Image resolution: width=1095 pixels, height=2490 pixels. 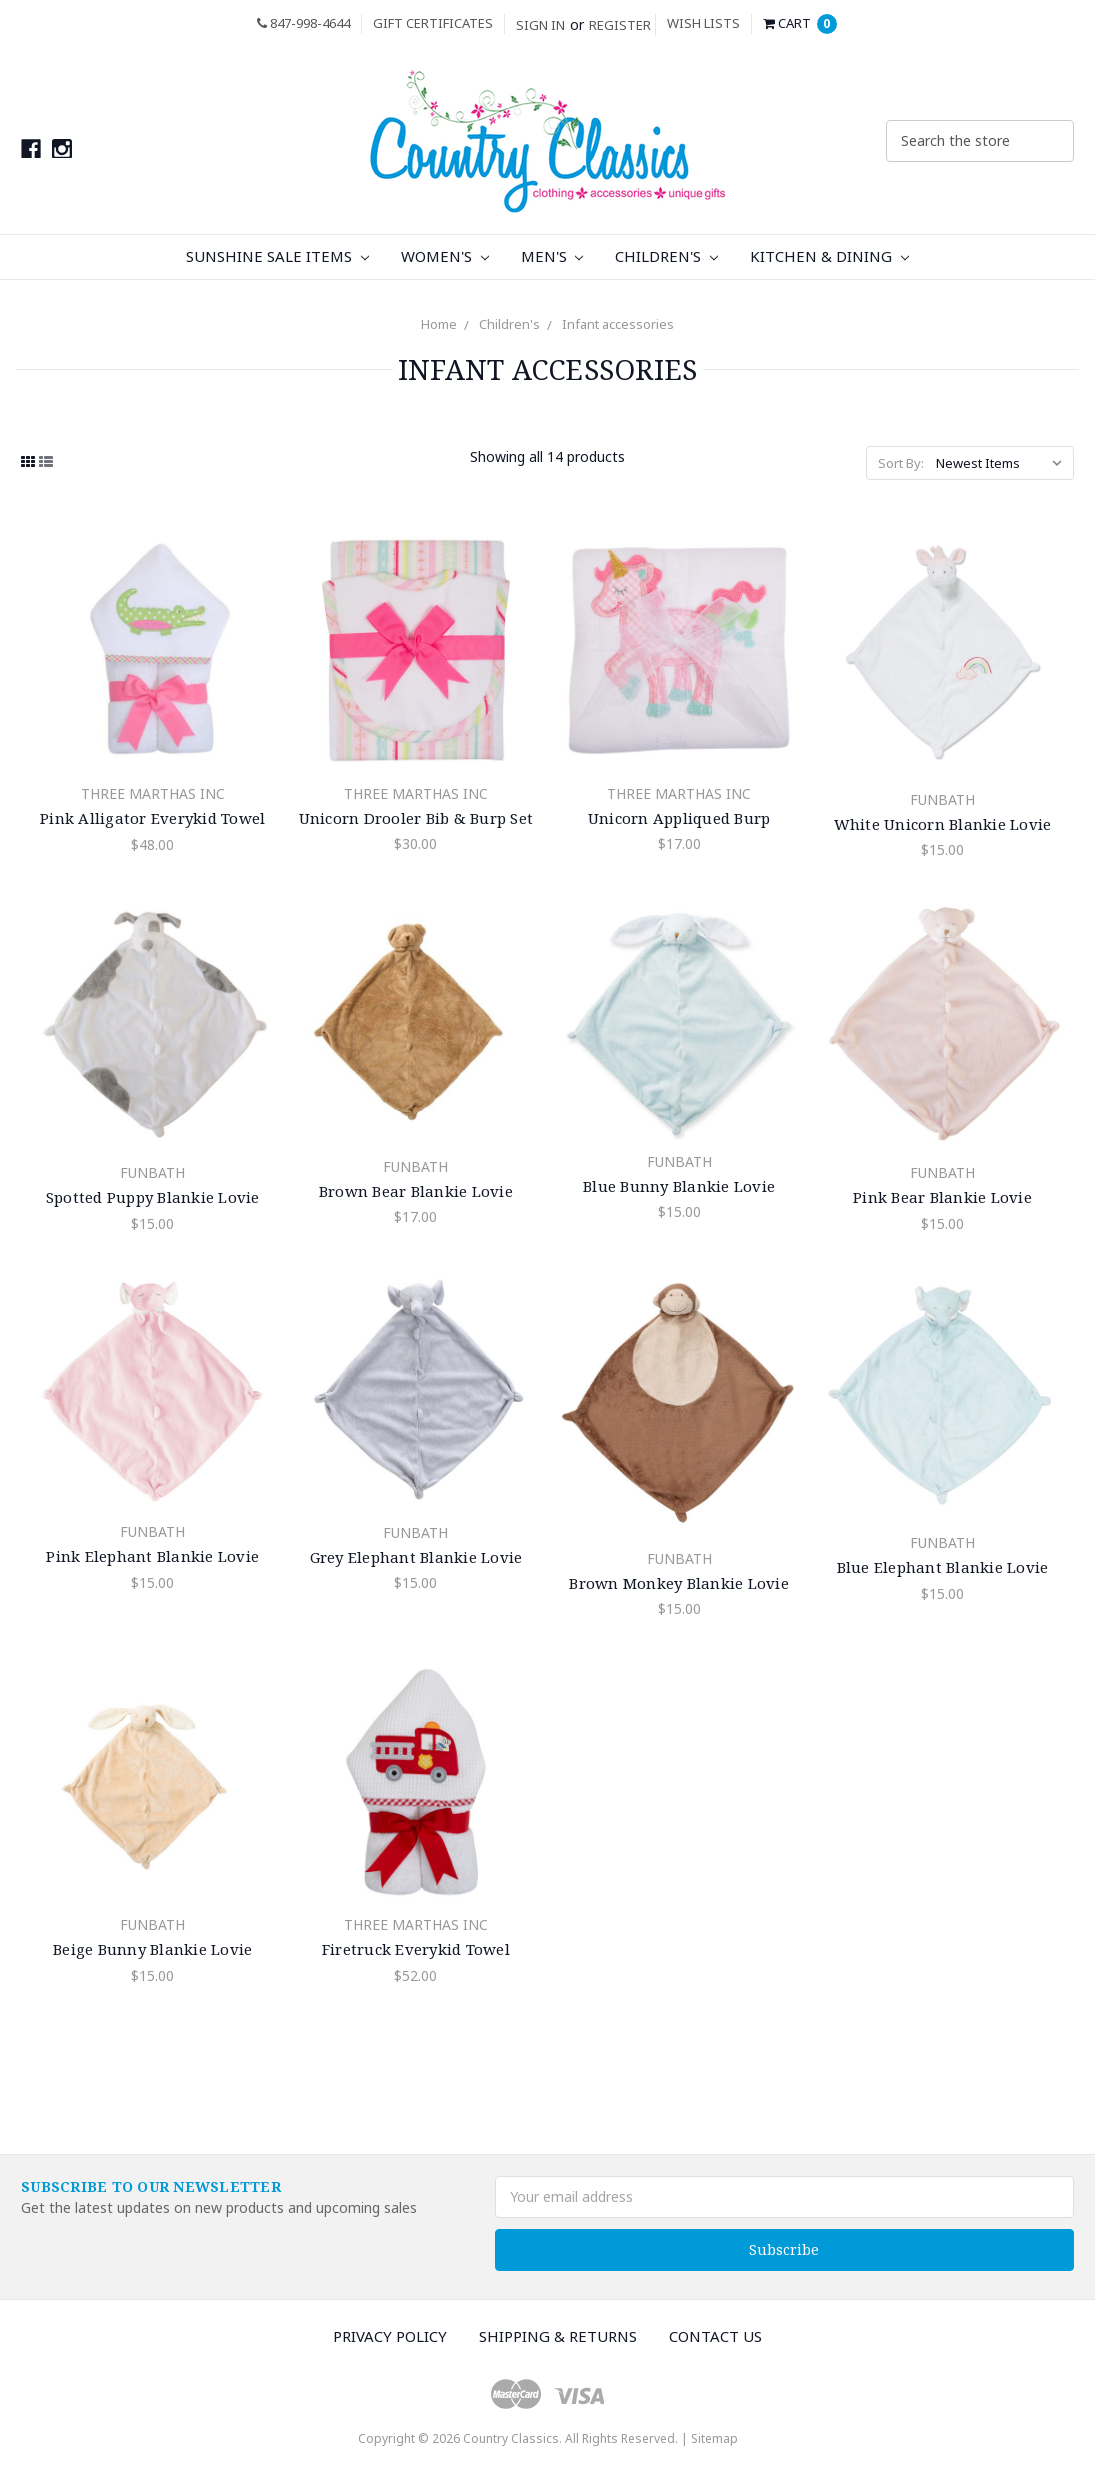 What do you see at coordinates (901, 463) in the screenshot?
I see `Sort By:` at bounding box center [901, 463].